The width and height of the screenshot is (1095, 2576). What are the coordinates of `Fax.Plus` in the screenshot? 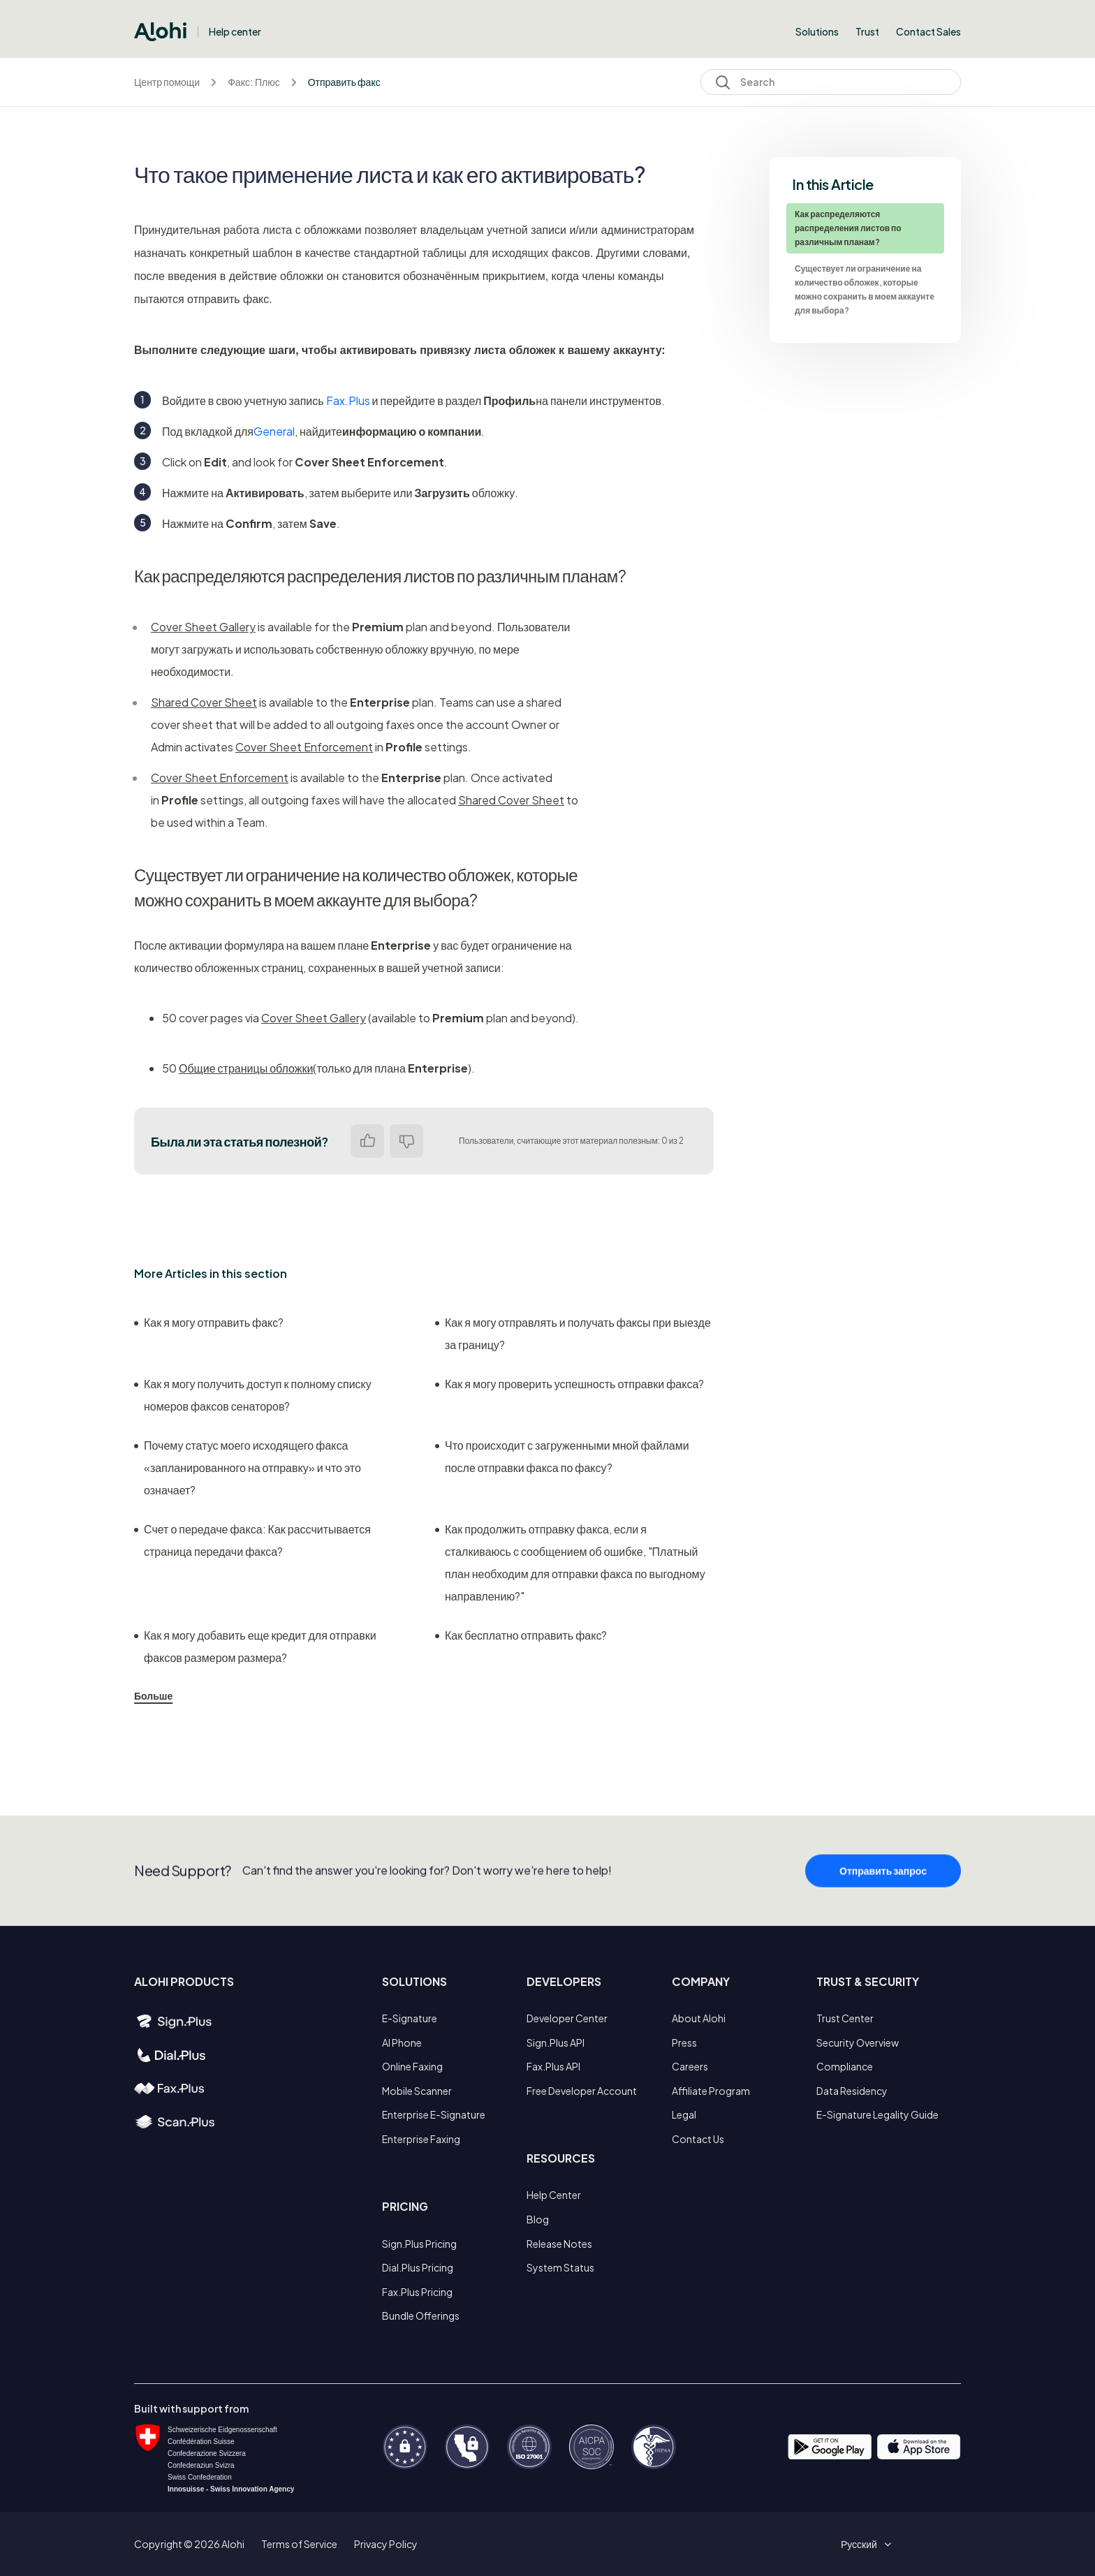 It's located at (348, 400).